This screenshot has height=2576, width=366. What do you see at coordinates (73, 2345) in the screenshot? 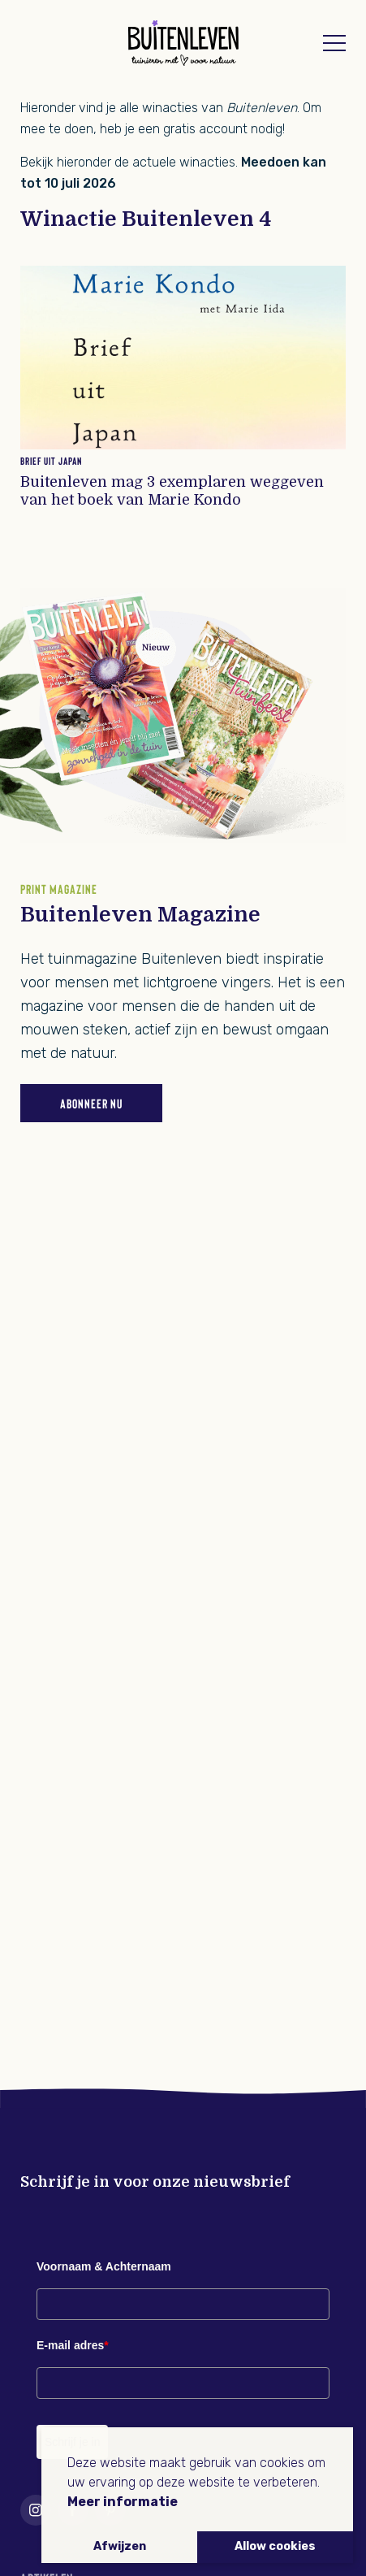
I see `E-mail adres` at bounding box center [73, 2345].